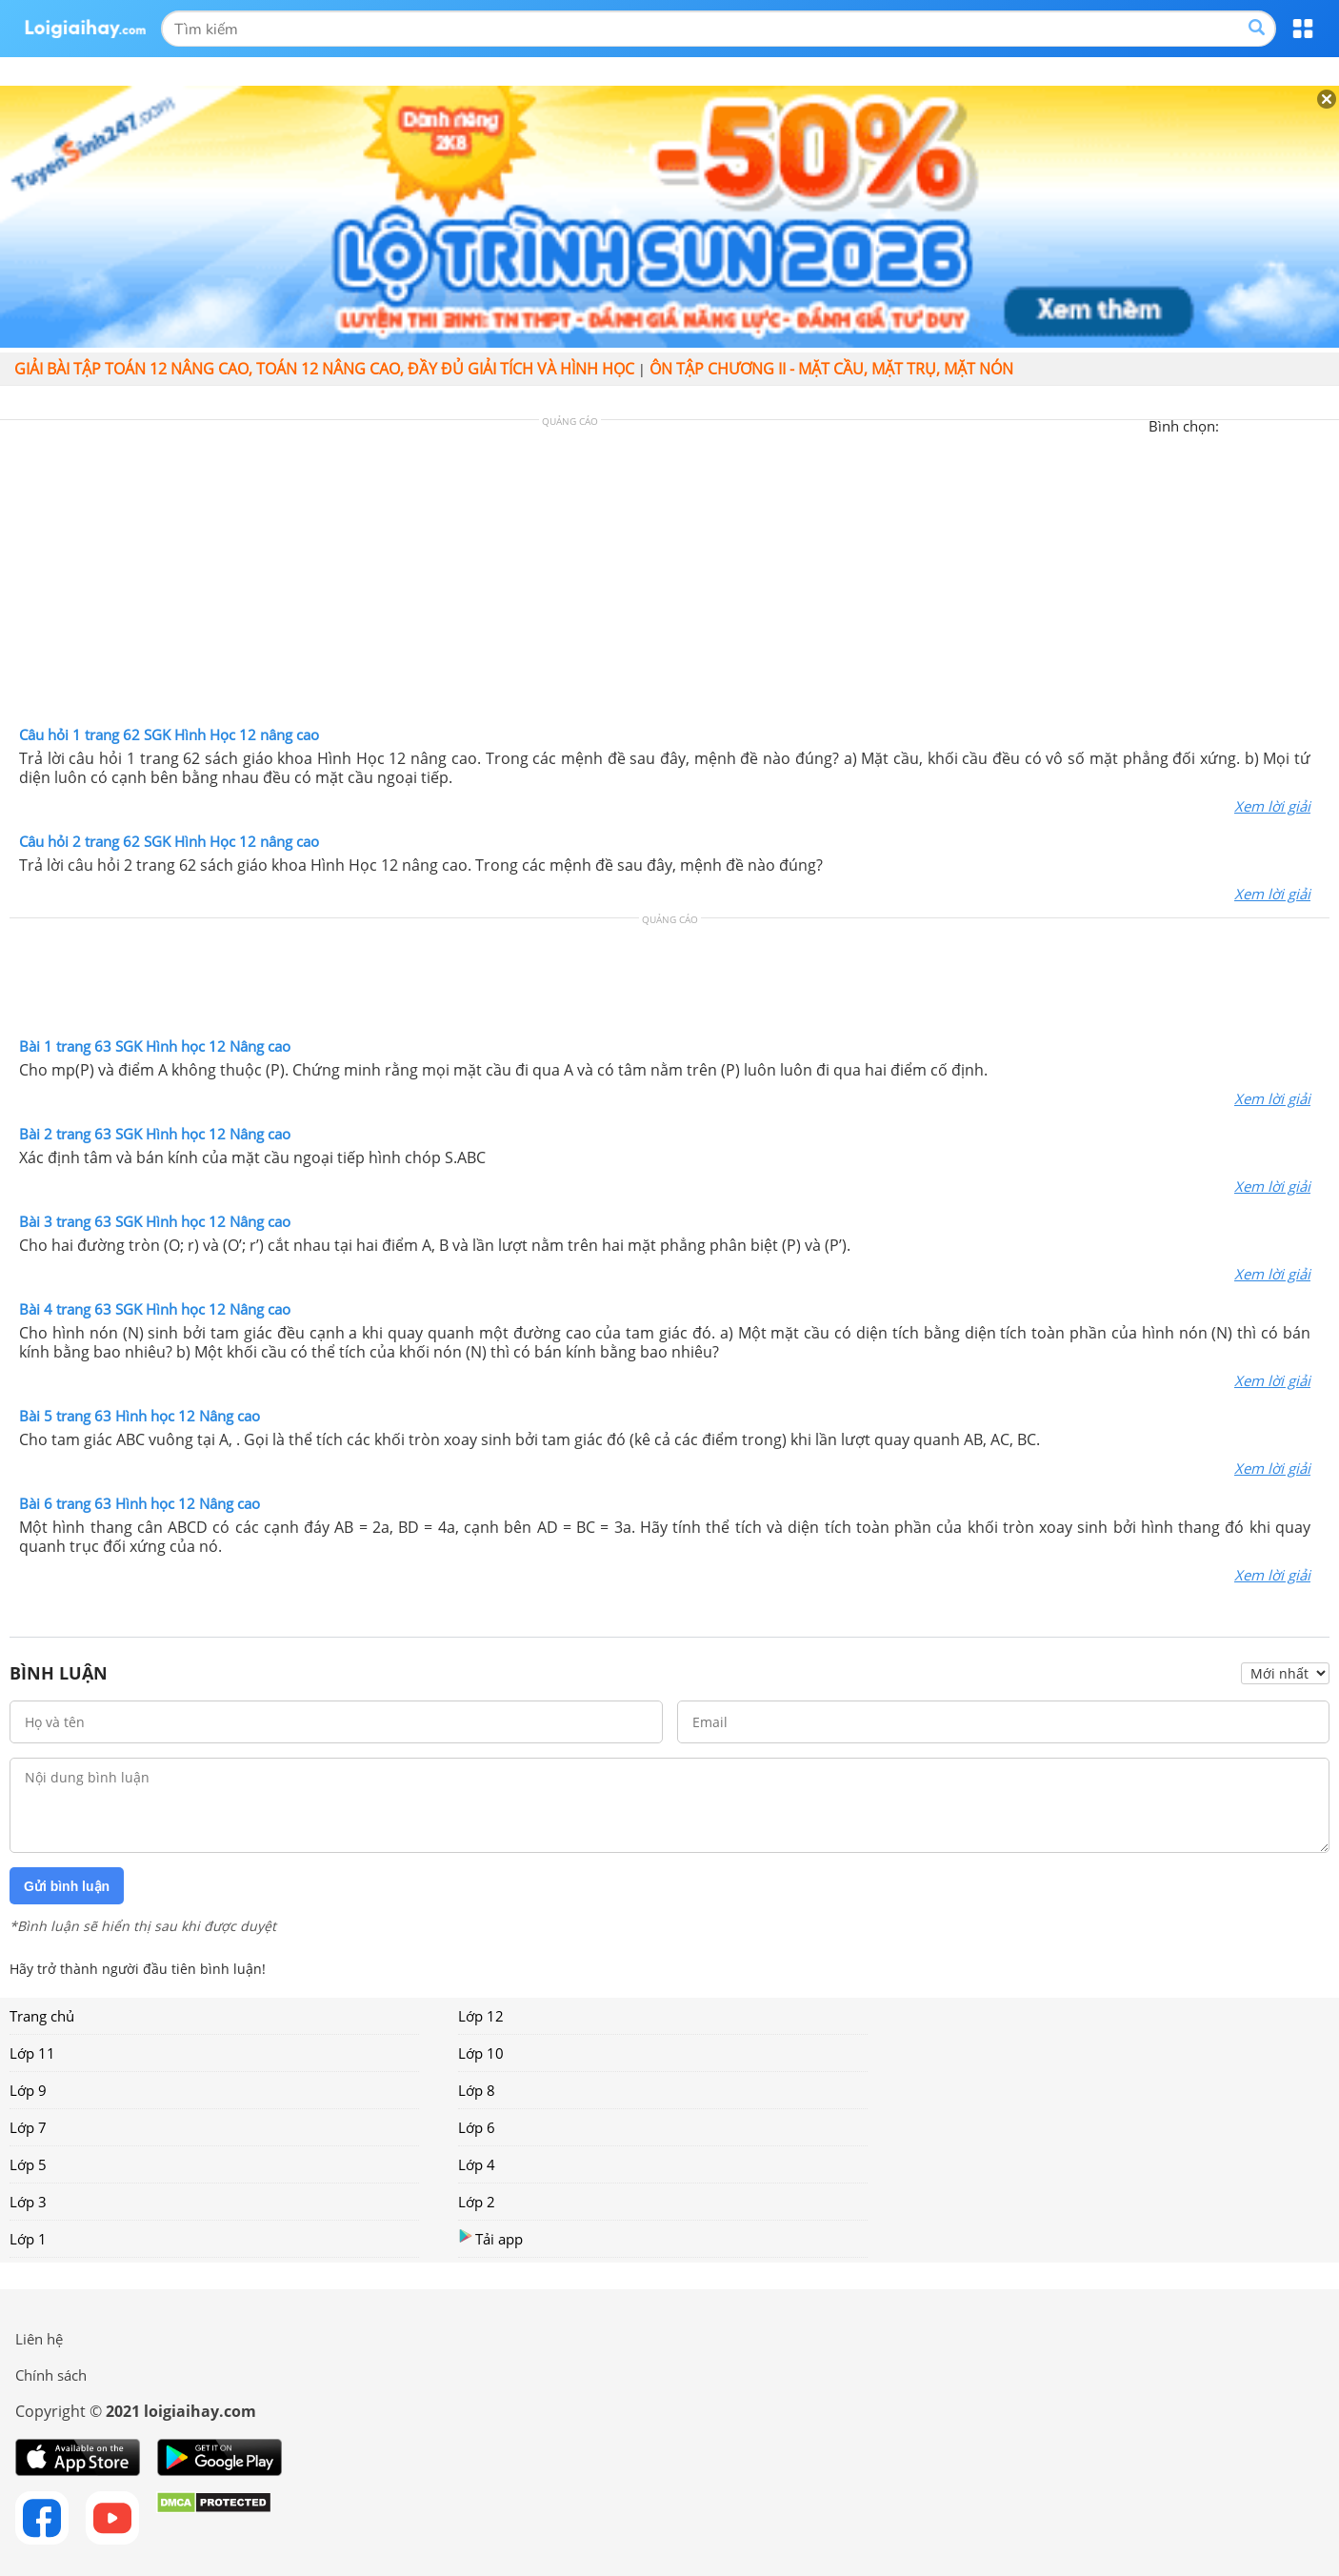  I want to click on Lớp 2, so click(476, 2201).